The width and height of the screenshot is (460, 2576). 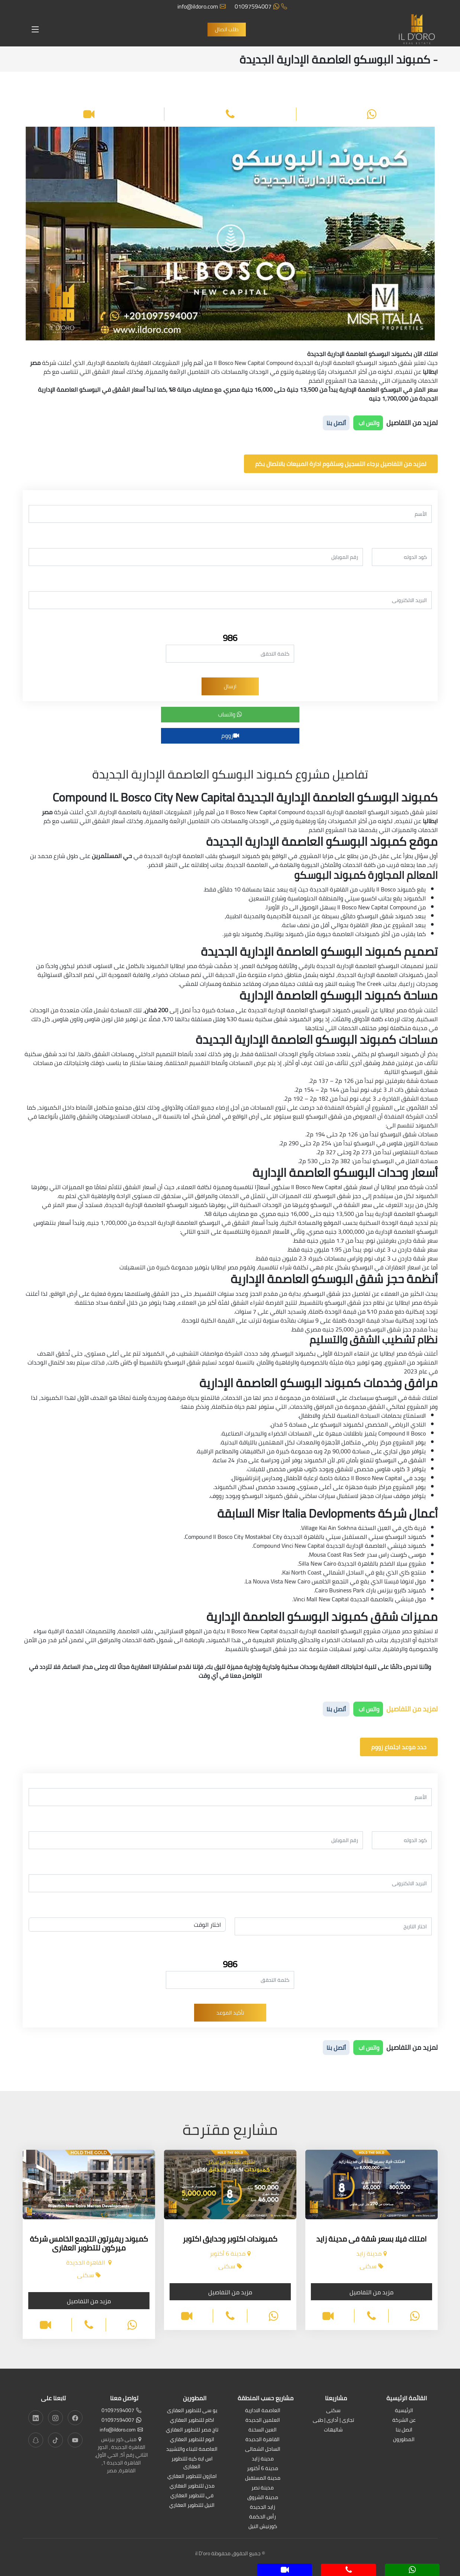 What do you see at coordinates (333, 2411) in the screenshot?
I see `سكنى` at bounding box center [333, 2411].